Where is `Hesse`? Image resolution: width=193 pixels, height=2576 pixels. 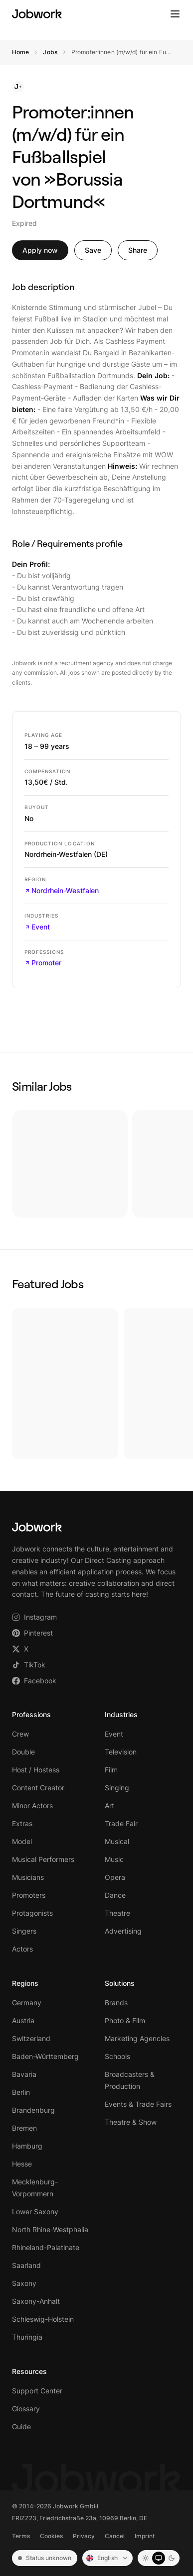
Hesse is located at coordinates (22, 2164).